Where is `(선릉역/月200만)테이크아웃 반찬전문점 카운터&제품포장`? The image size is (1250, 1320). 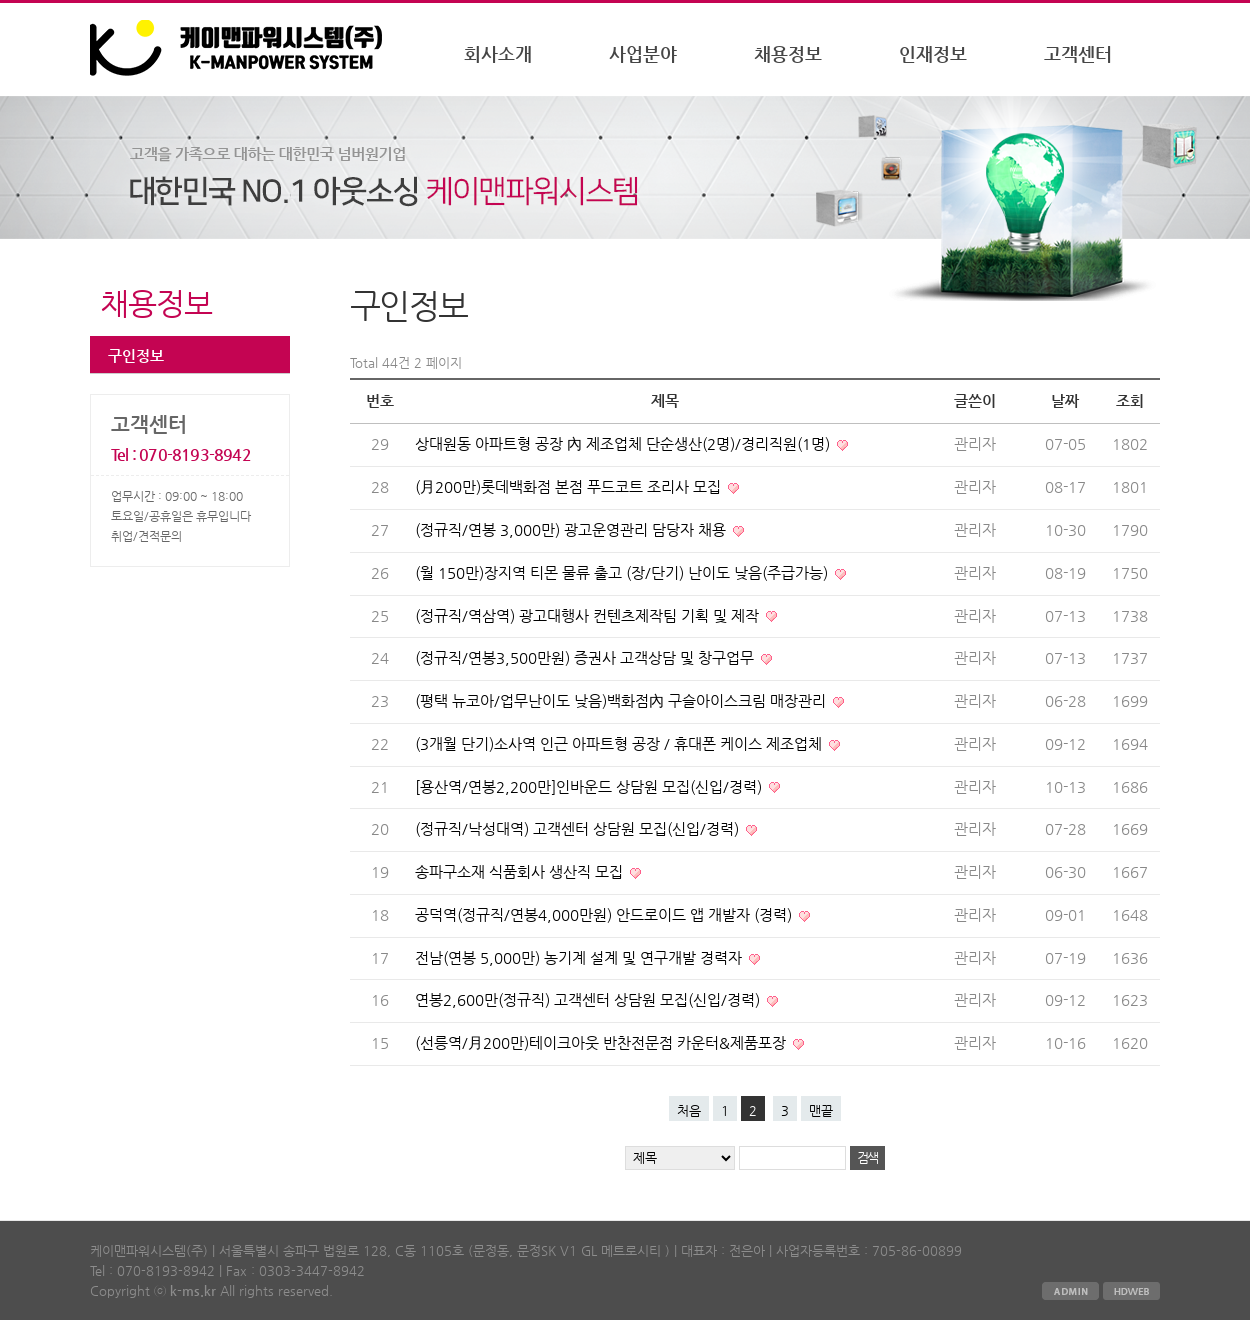 (선릉역/月200만)테이크아웃 반찬전문점 카운터&제품포장 is located at coordinates (602, 1043).